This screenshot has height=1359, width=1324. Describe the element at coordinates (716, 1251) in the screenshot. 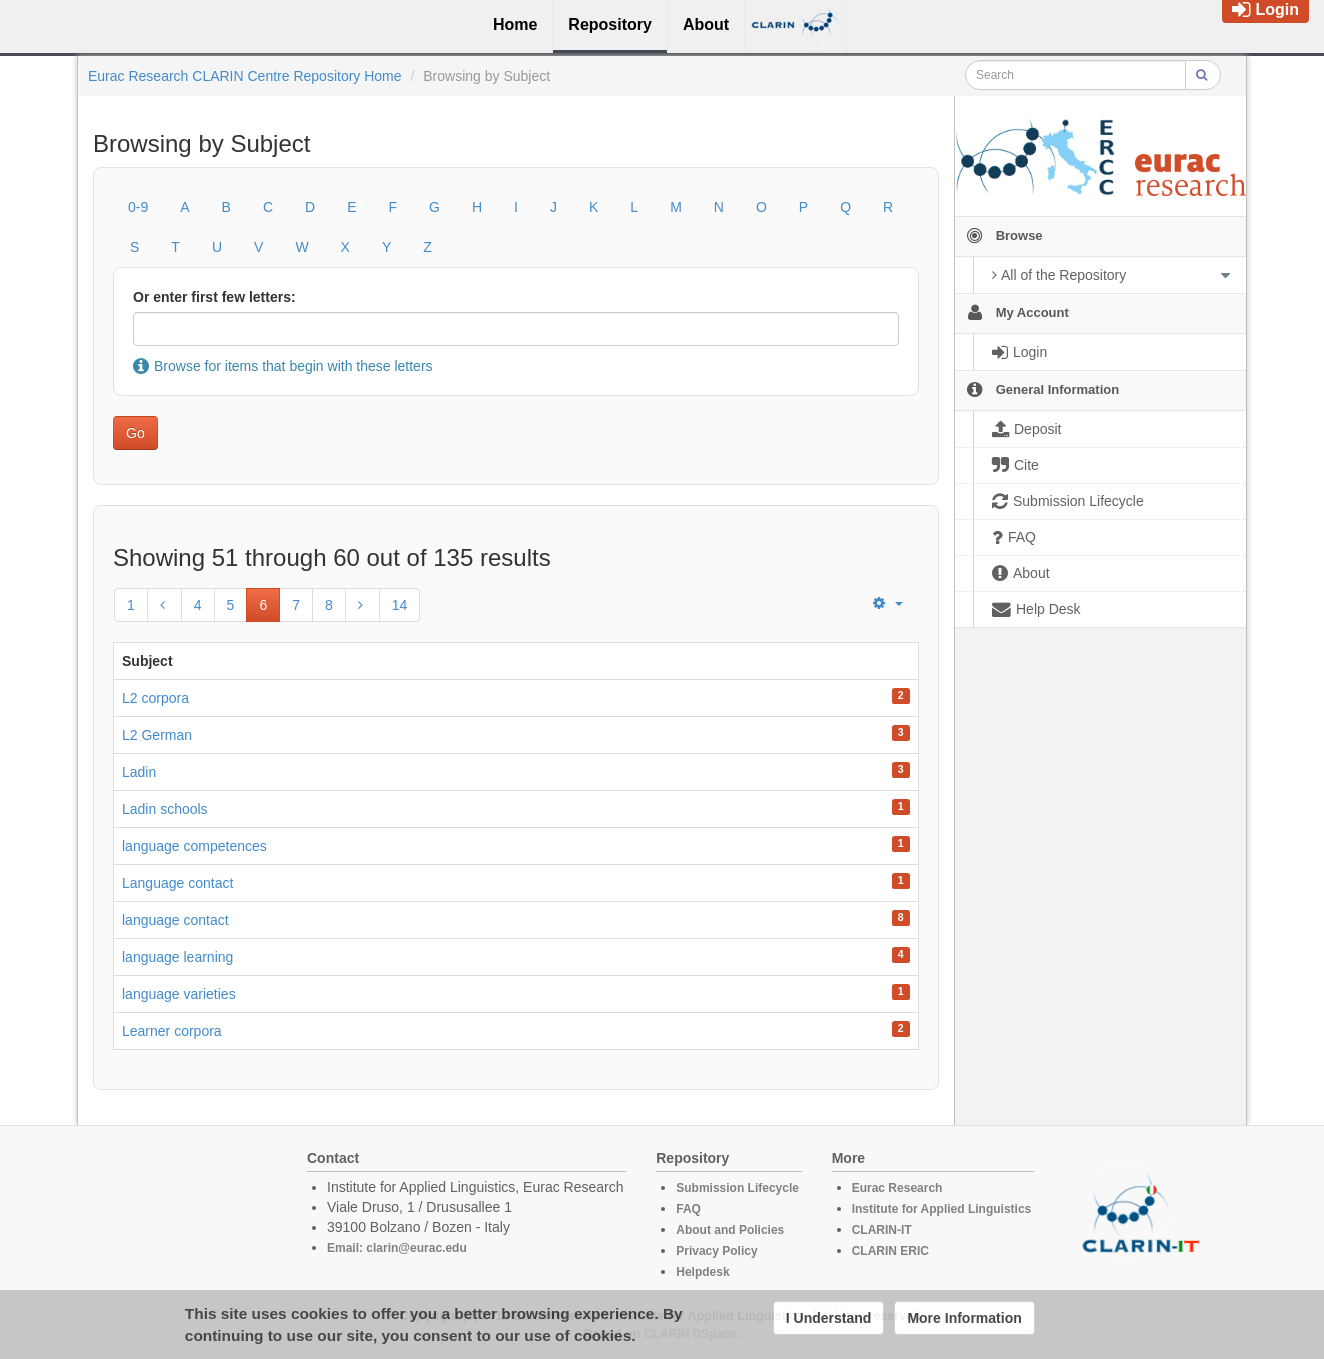

I see `Privacy Policy` at that location.